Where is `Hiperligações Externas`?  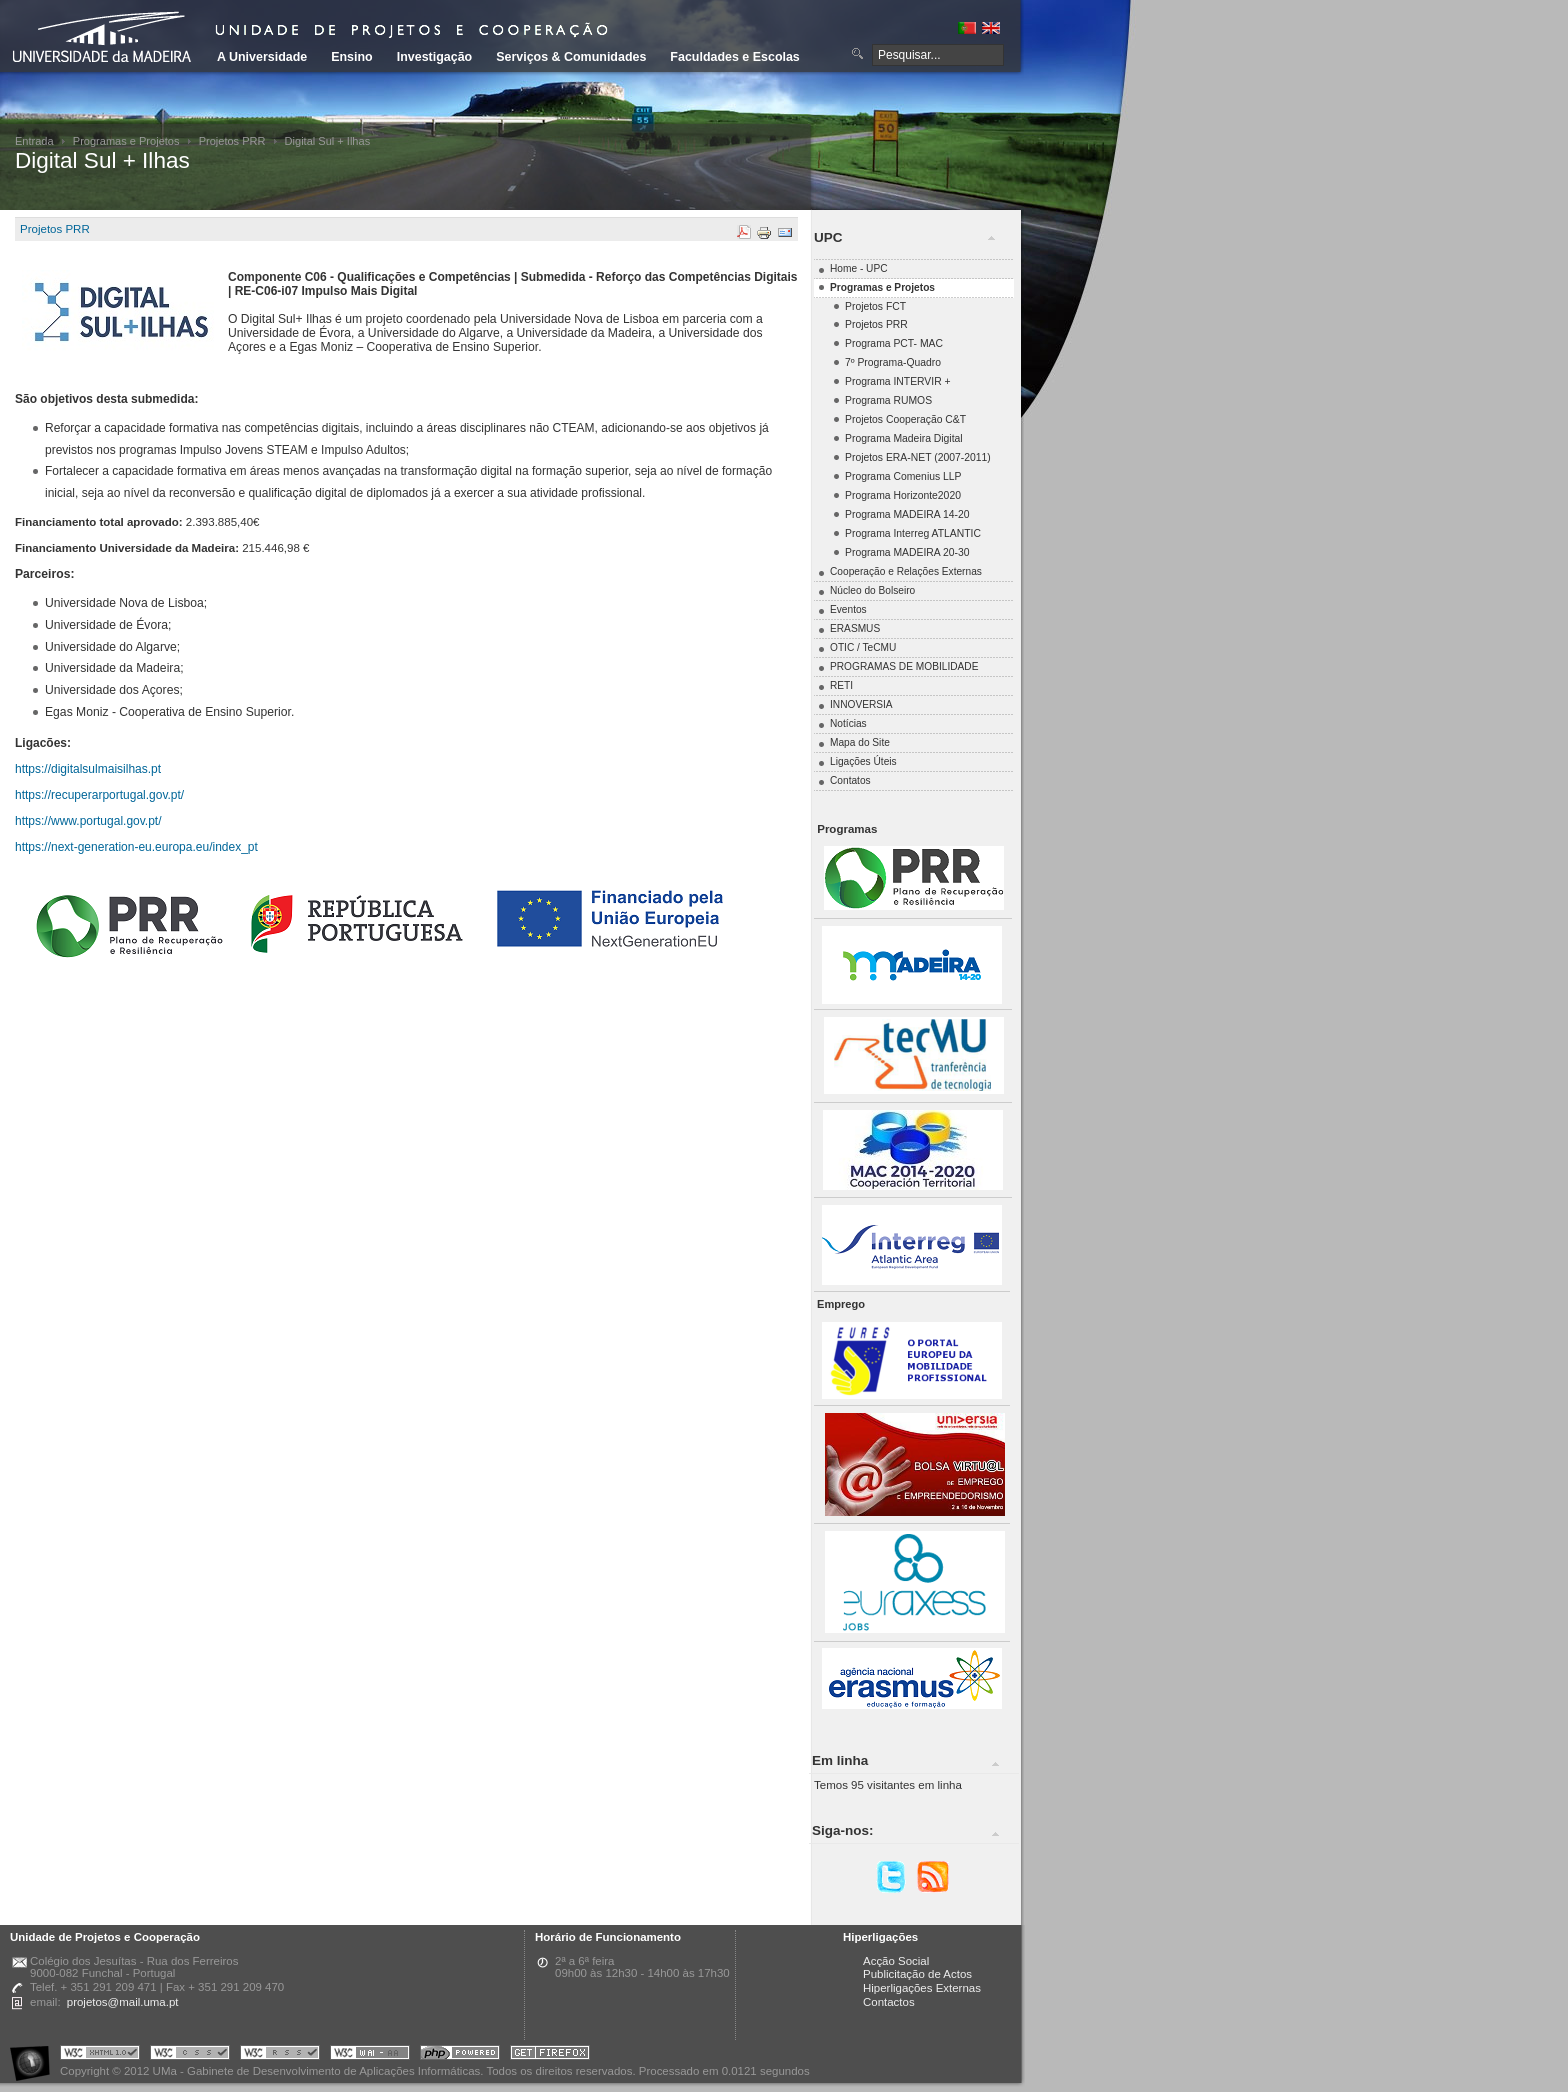 Hiperligações Externas is located at coordinates (922, 1988).